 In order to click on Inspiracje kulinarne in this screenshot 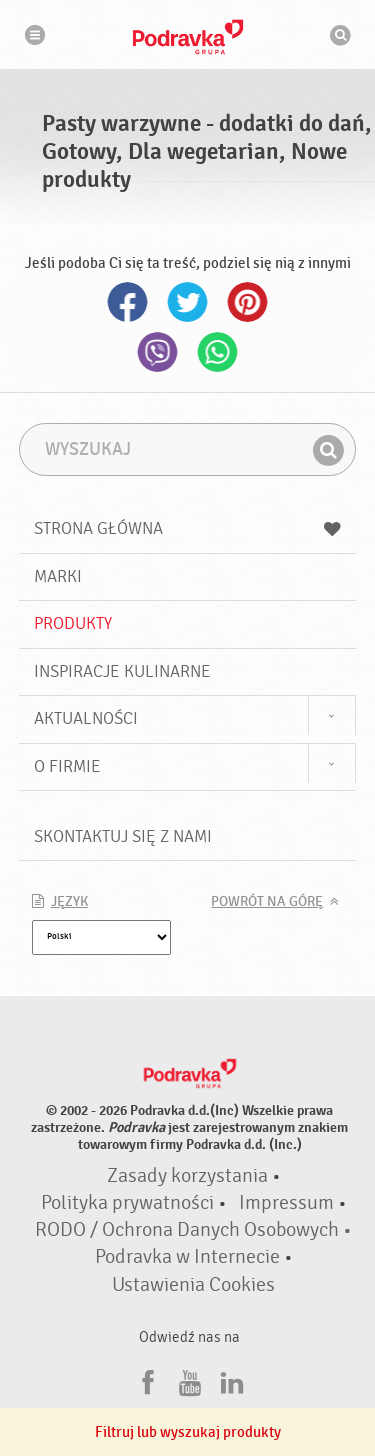, I will do `click(122, 671)`.